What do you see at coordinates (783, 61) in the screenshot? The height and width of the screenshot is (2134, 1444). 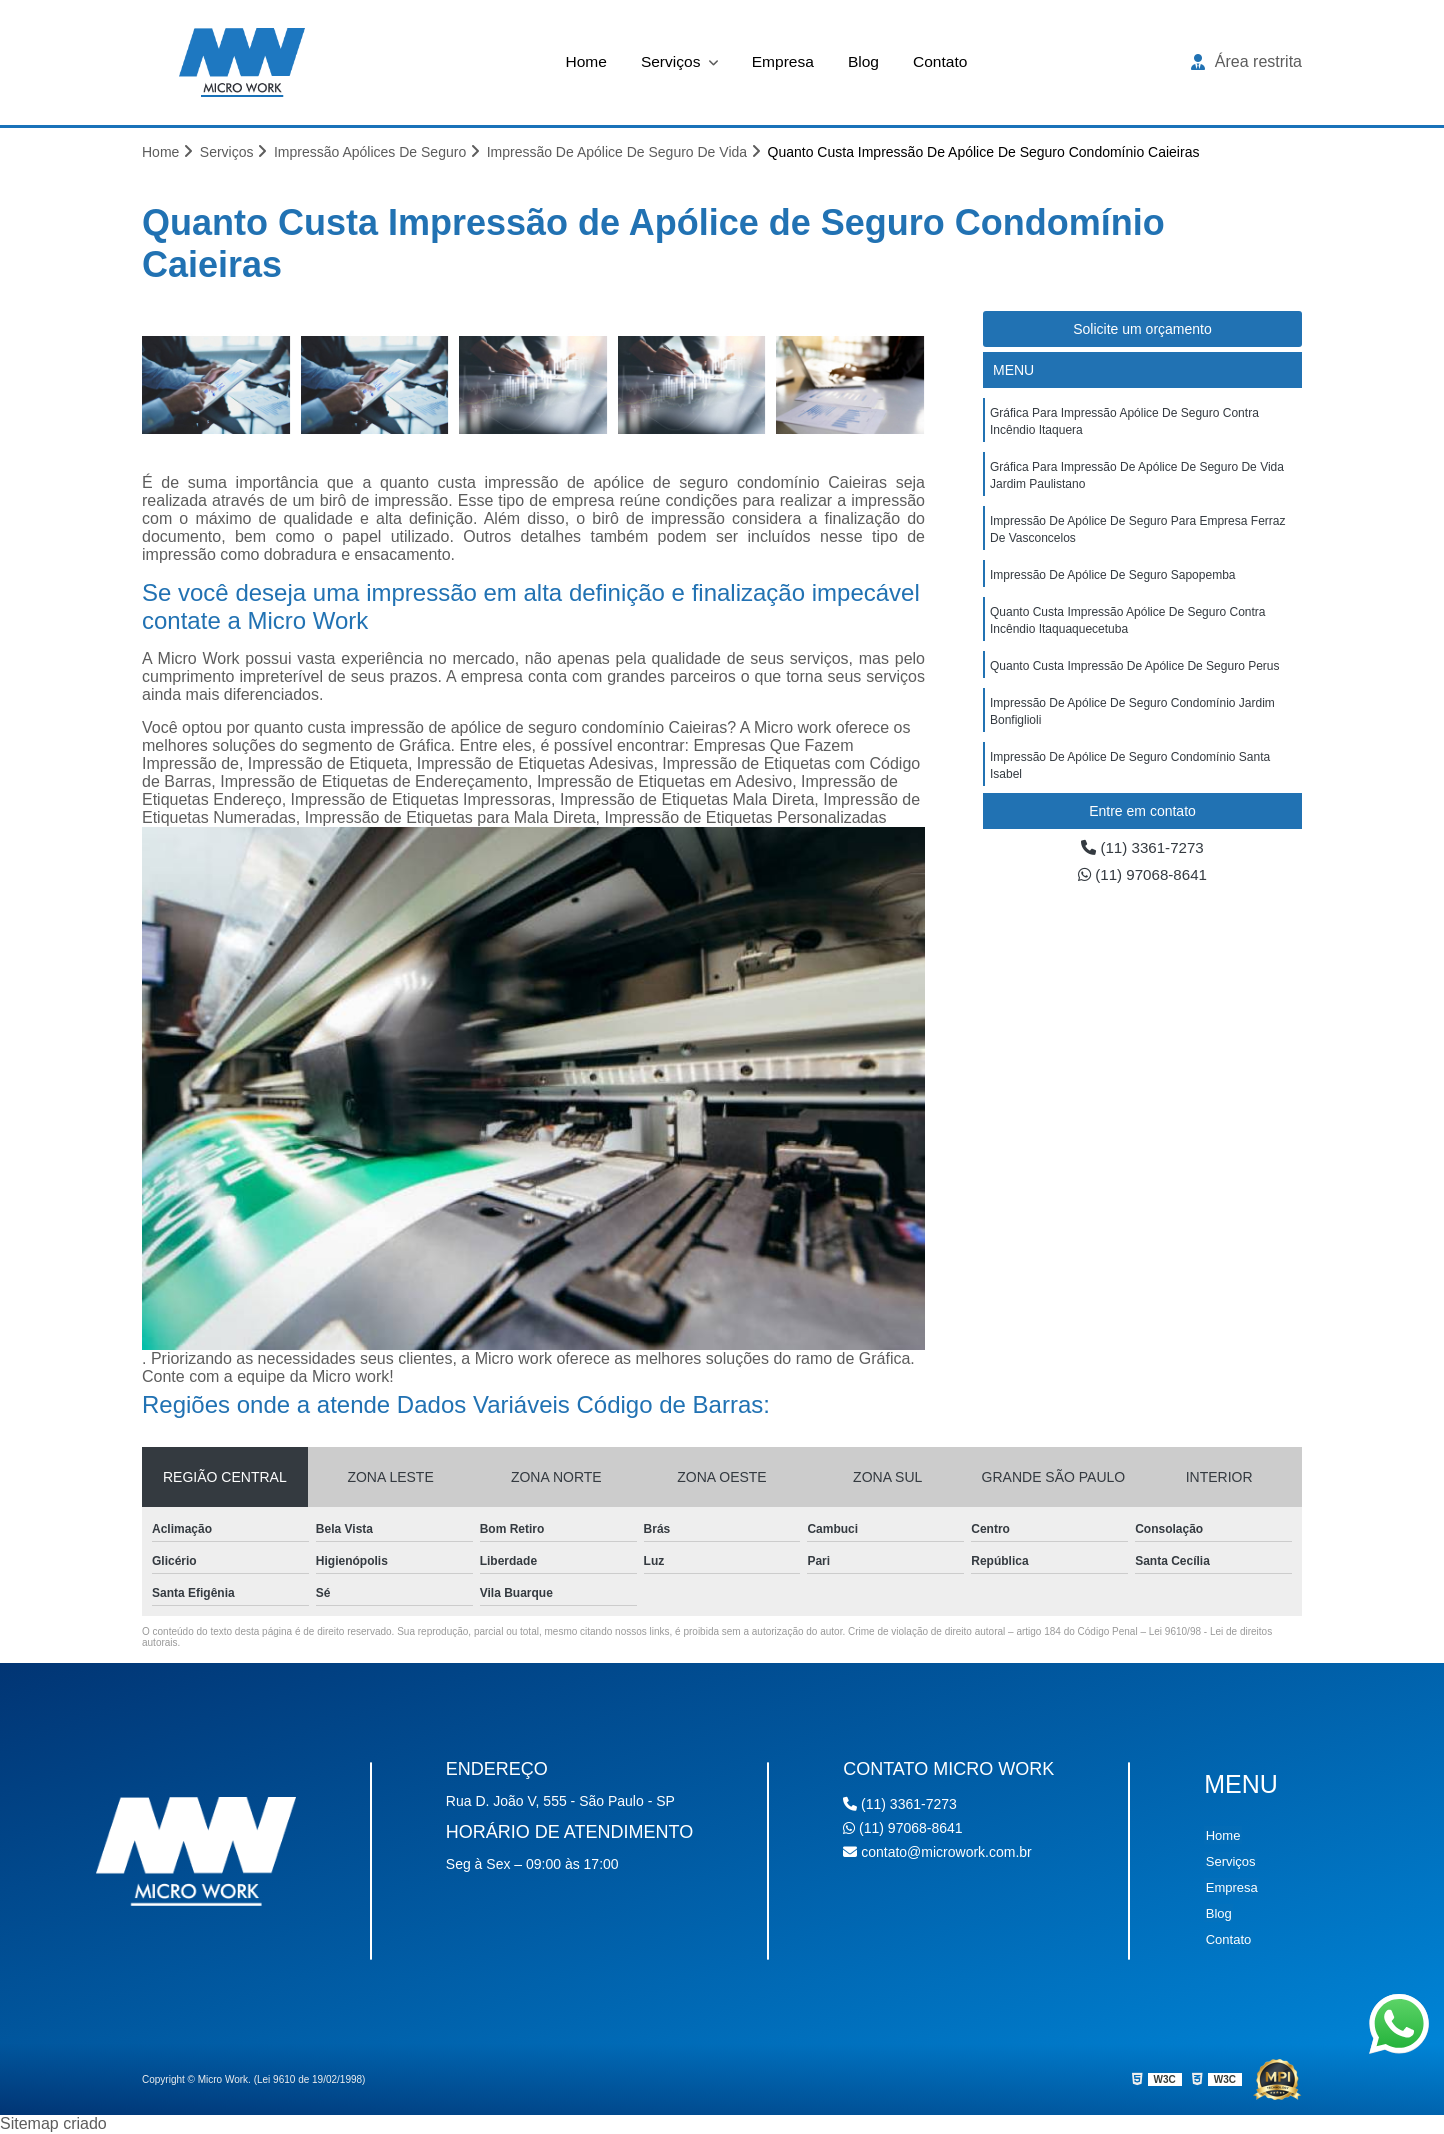 I see `Empresa` at bounding box center [783, 61].